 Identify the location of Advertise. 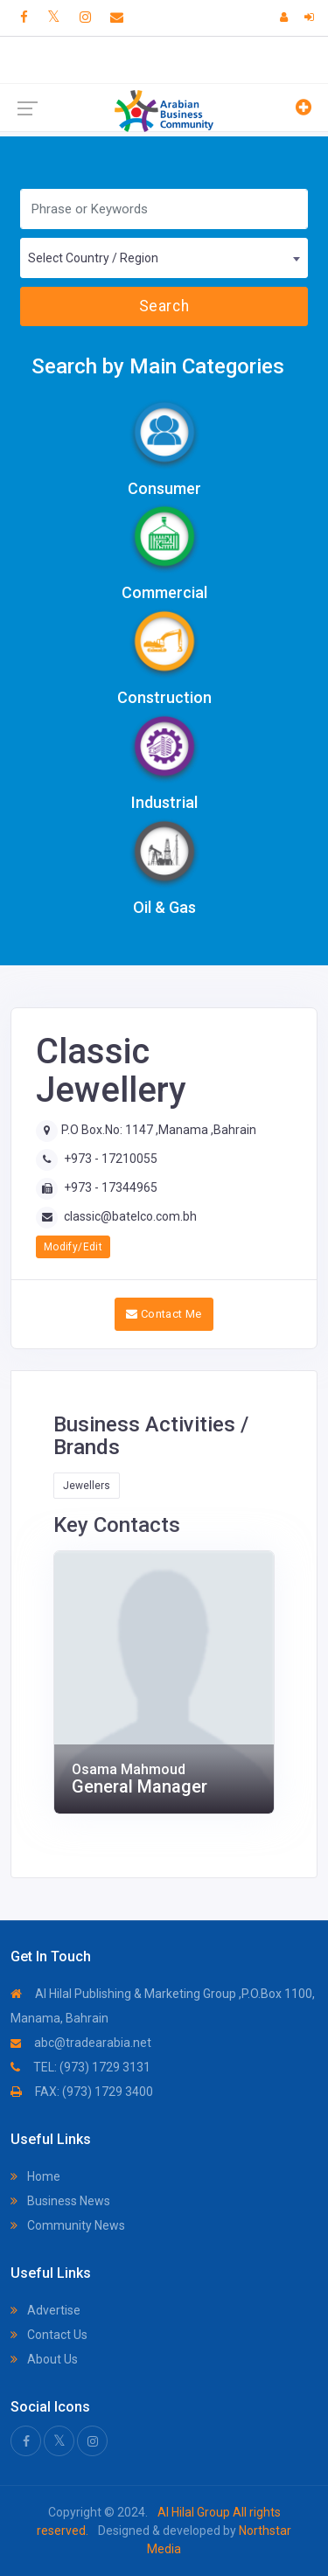
(45, 2310).